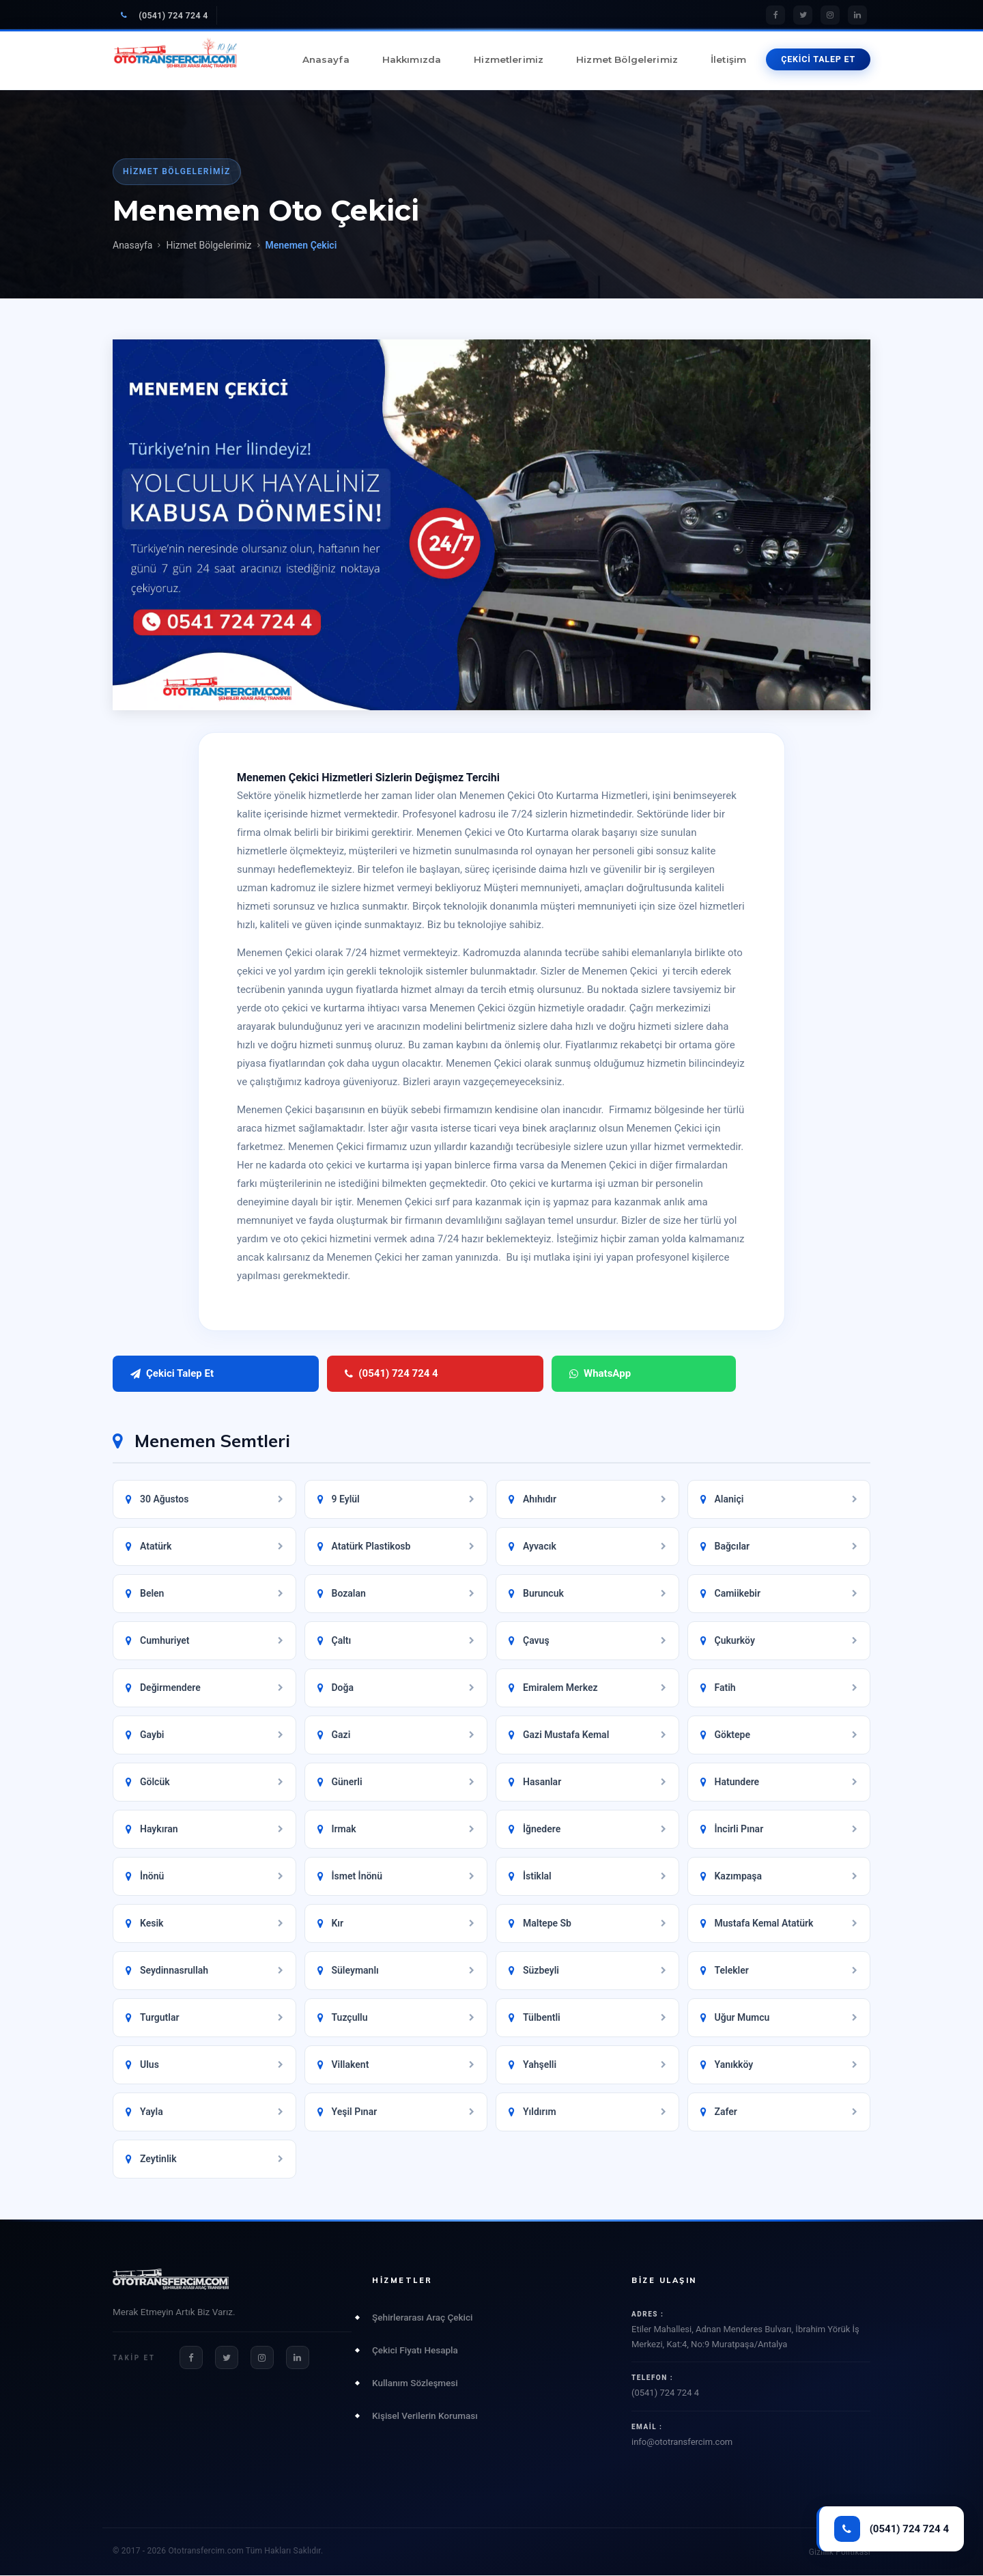 The width and height of the screenshot is (983, 2576). Describe the element at coordinates (818, 59) in the screenshot. I see `ÇEKİCİ TALEP ET` at that location.